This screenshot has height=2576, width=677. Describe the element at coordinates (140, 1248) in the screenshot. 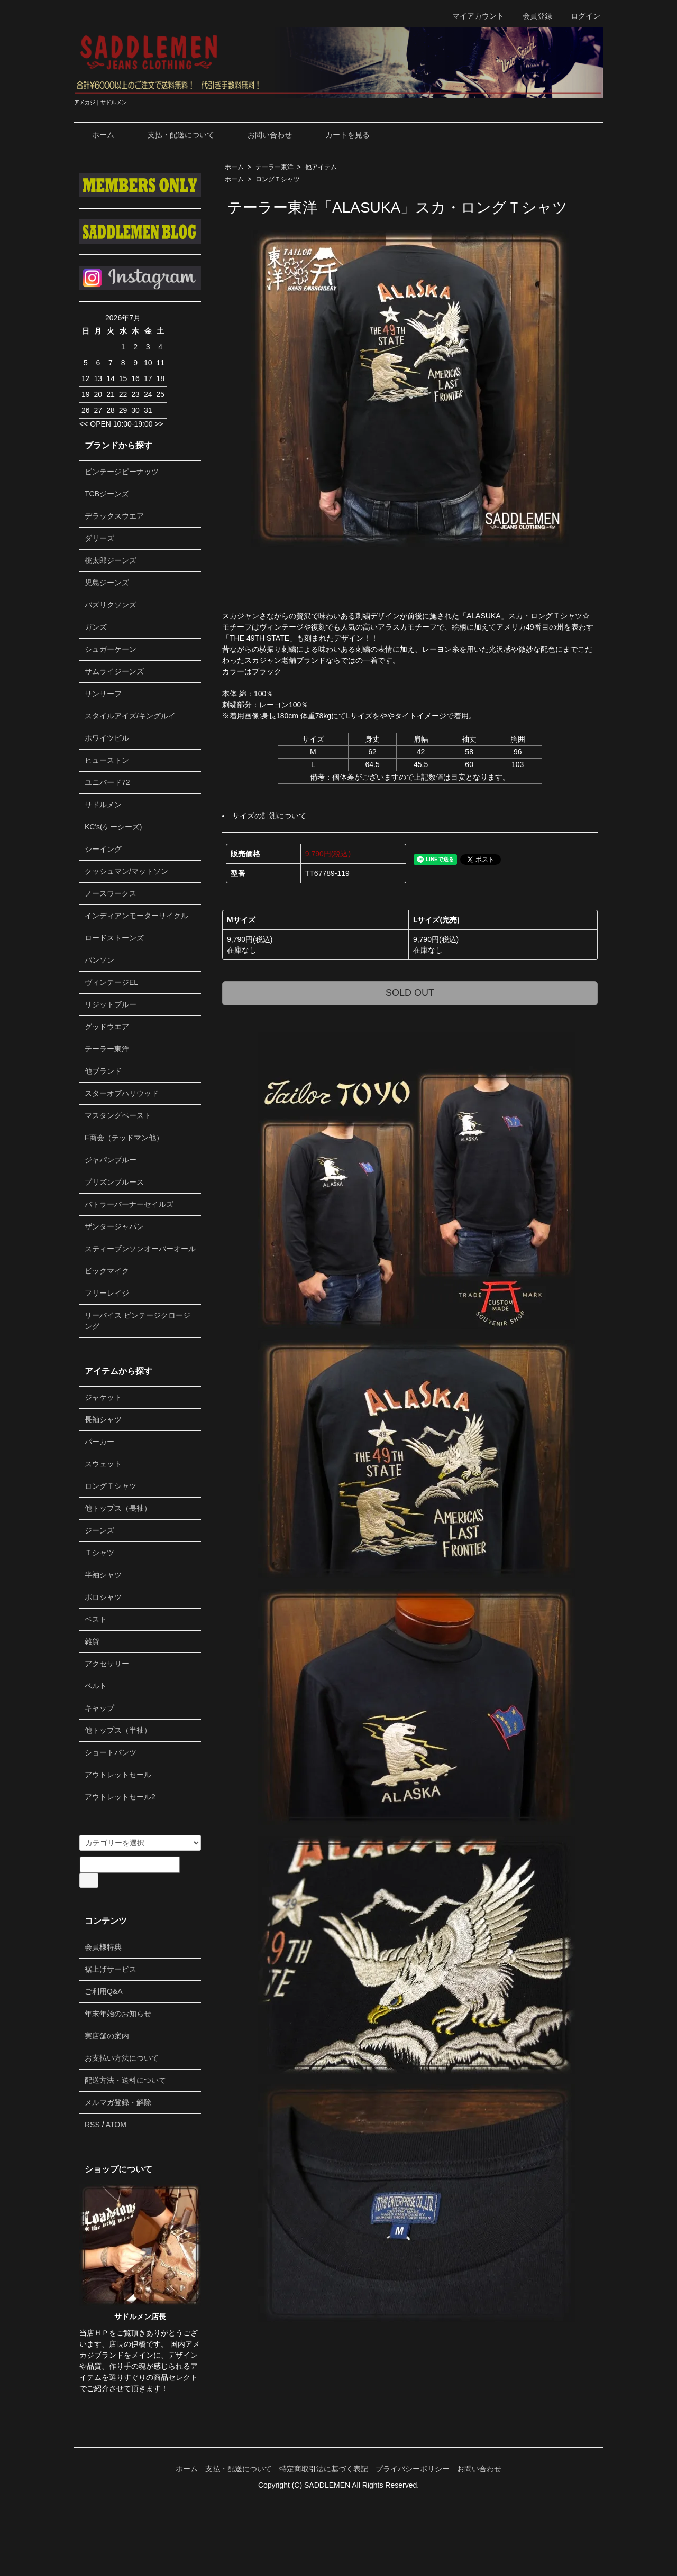

I see `スティーブンソンオーバーオール` at that location.